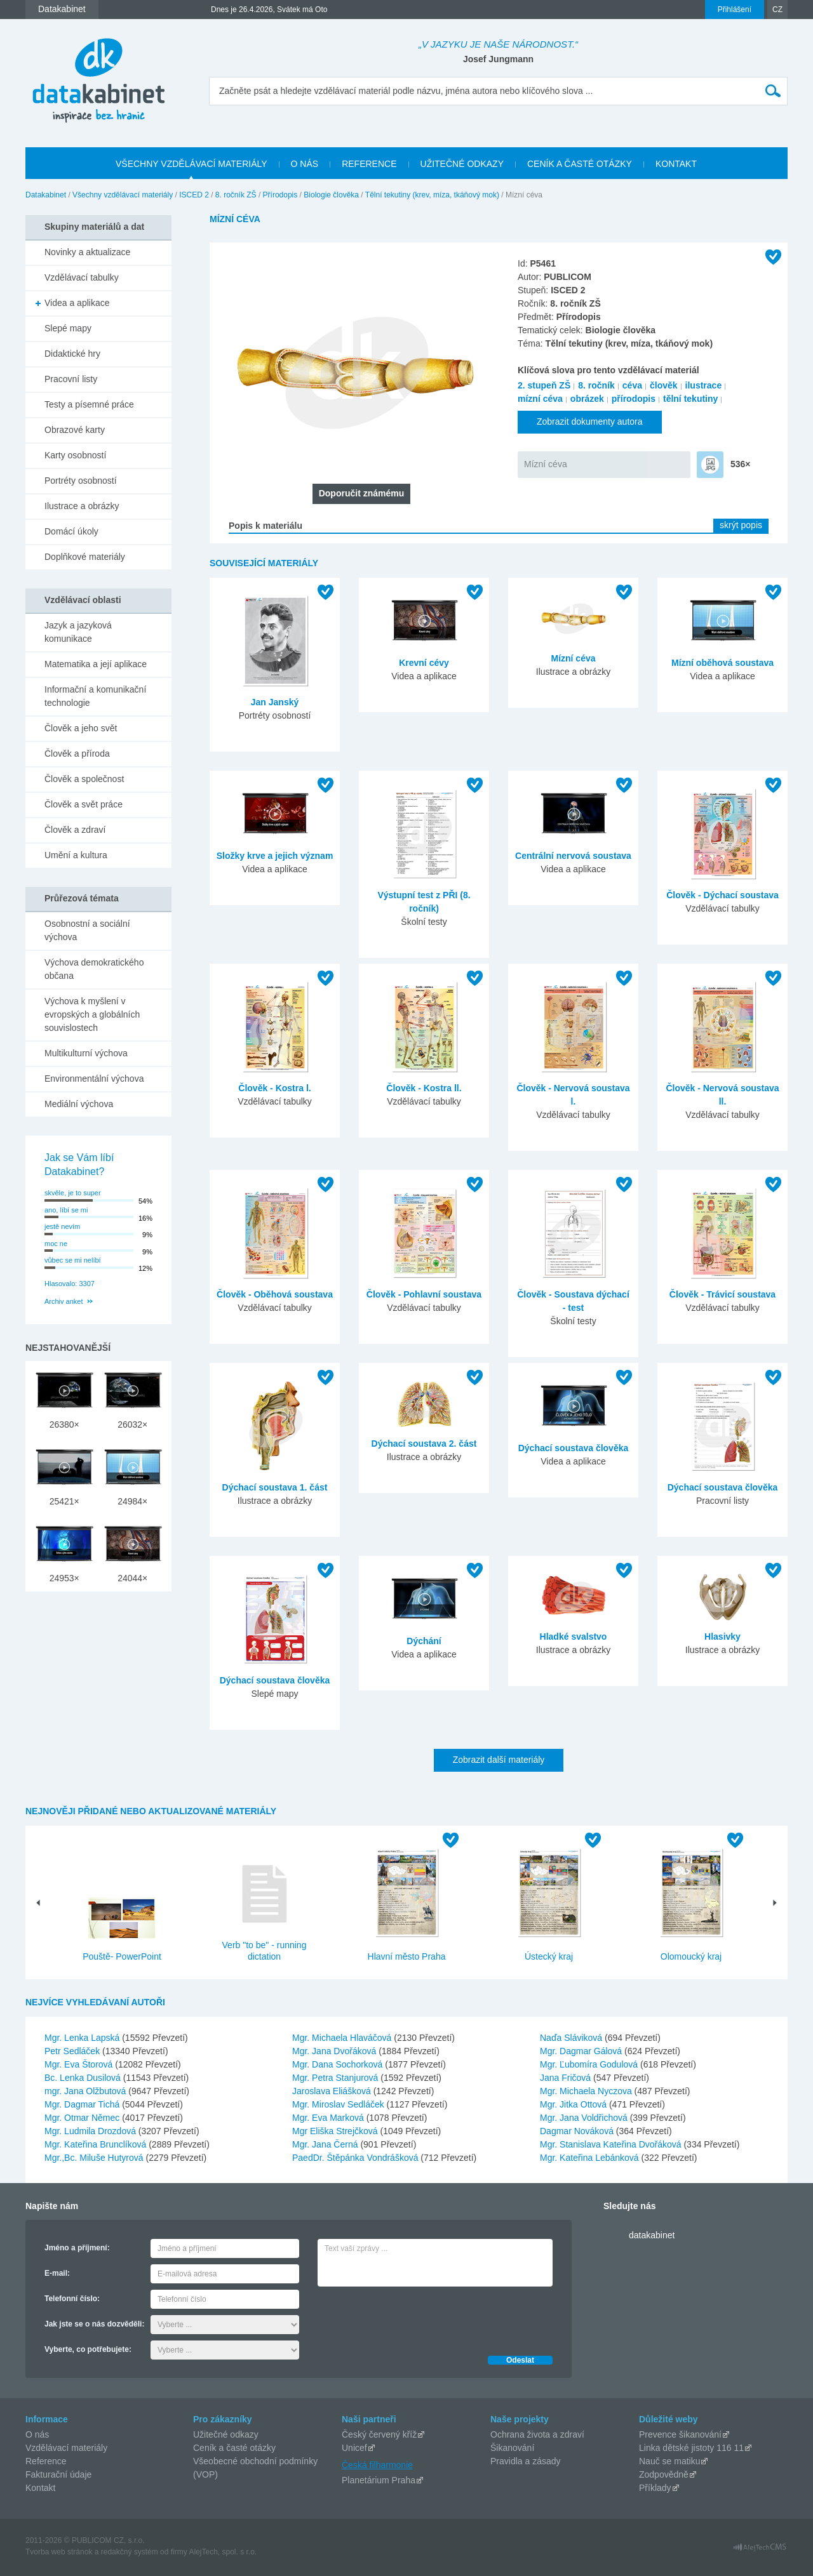 The image size is (813, 2576). What do you see at coordinates (275, 856) in the screenshot?
I see `Složky krve a jejich význam` at bounding box center [275, 856].